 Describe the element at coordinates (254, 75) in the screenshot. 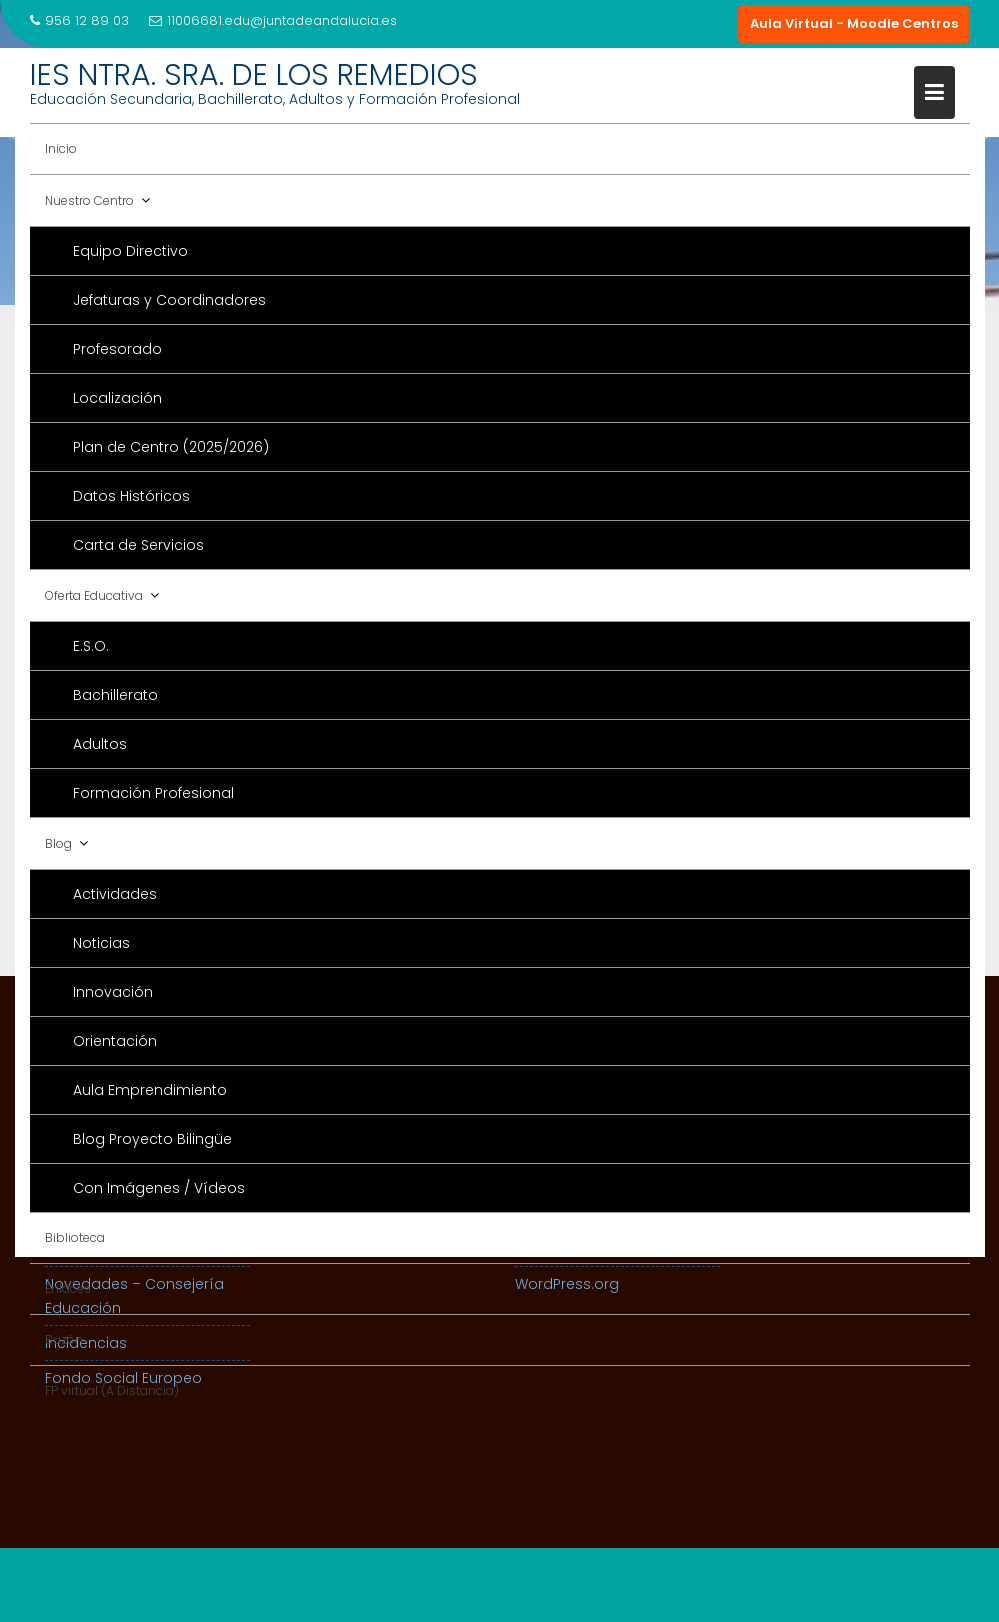

I see `IES NTRA. SRA. DE LOS REMEDIOS` at that location.